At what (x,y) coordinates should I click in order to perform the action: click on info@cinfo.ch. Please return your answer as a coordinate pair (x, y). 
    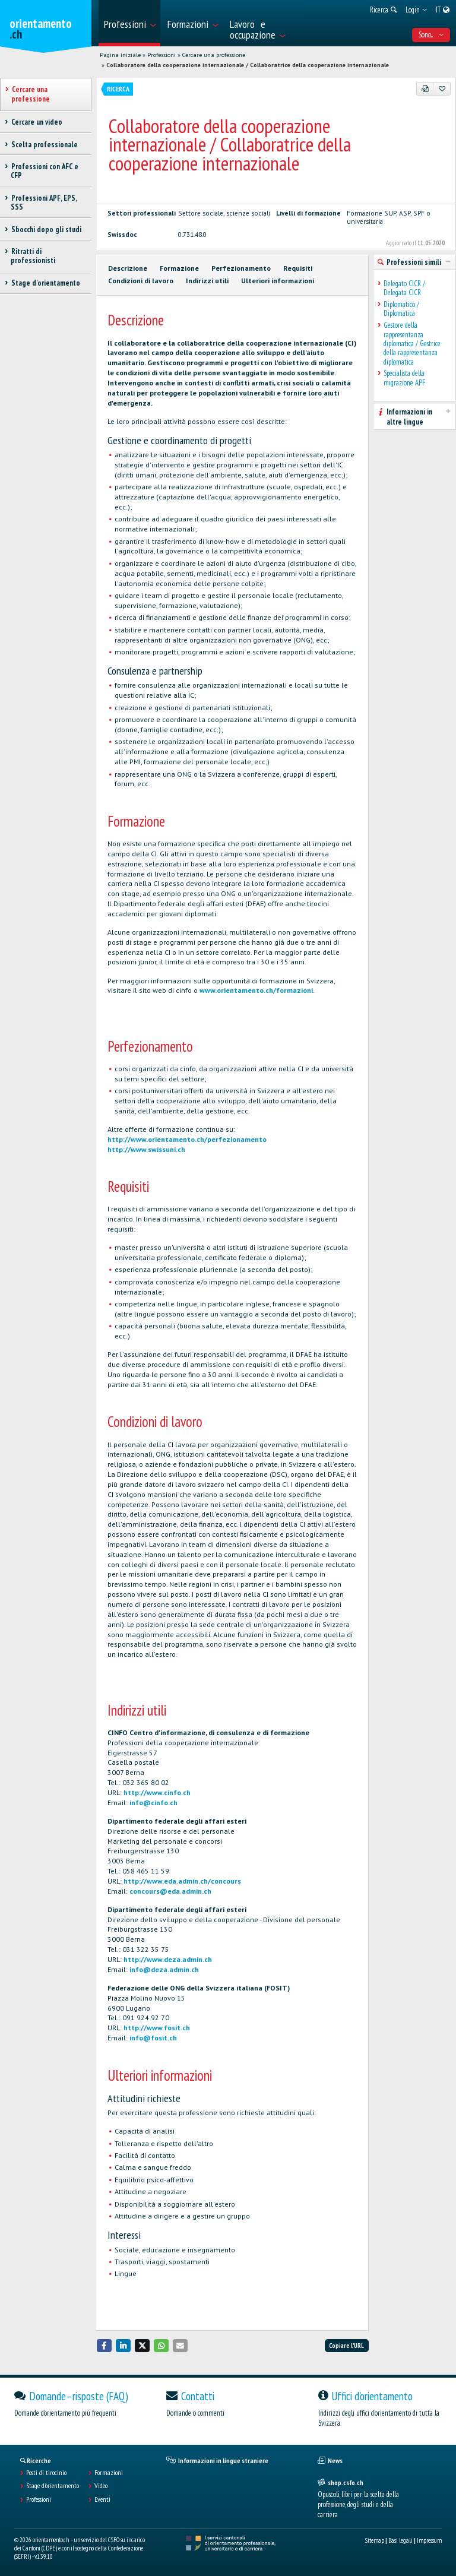
    Looking at the image, I should click on (153, 1802).